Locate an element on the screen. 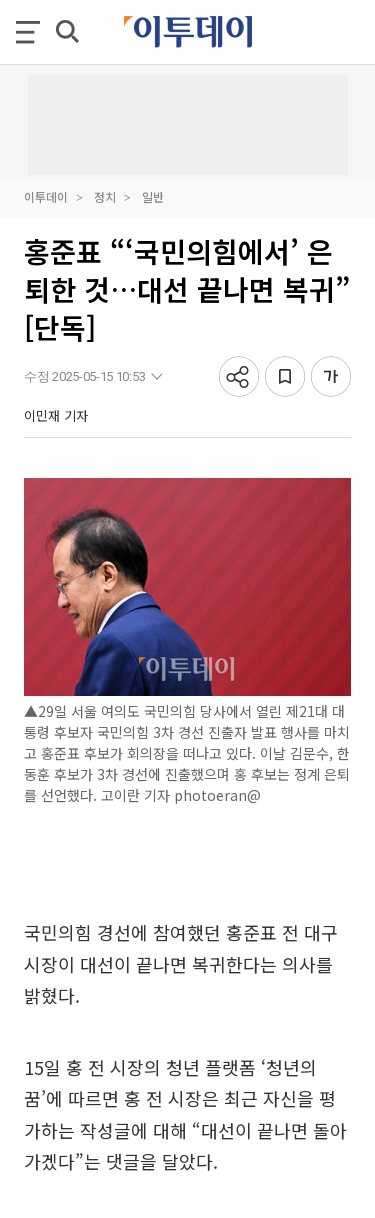  일반 is located at coordinates (153, 196).